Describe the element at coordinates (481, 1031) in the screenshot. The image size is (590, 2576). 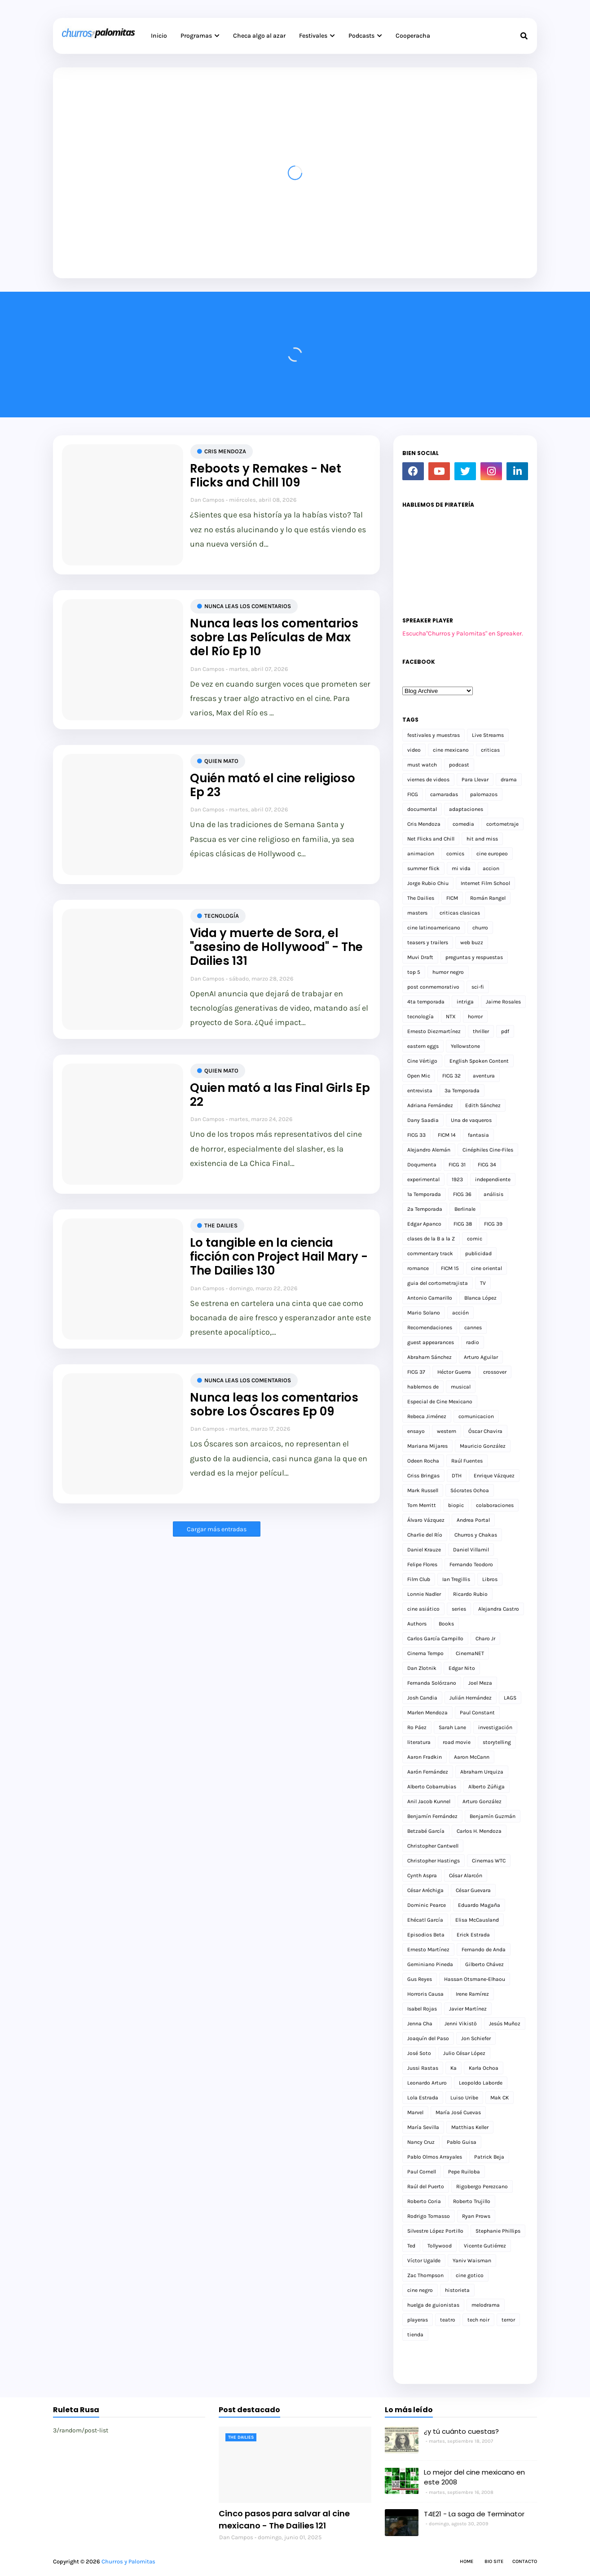
I see `thriller` at that location.